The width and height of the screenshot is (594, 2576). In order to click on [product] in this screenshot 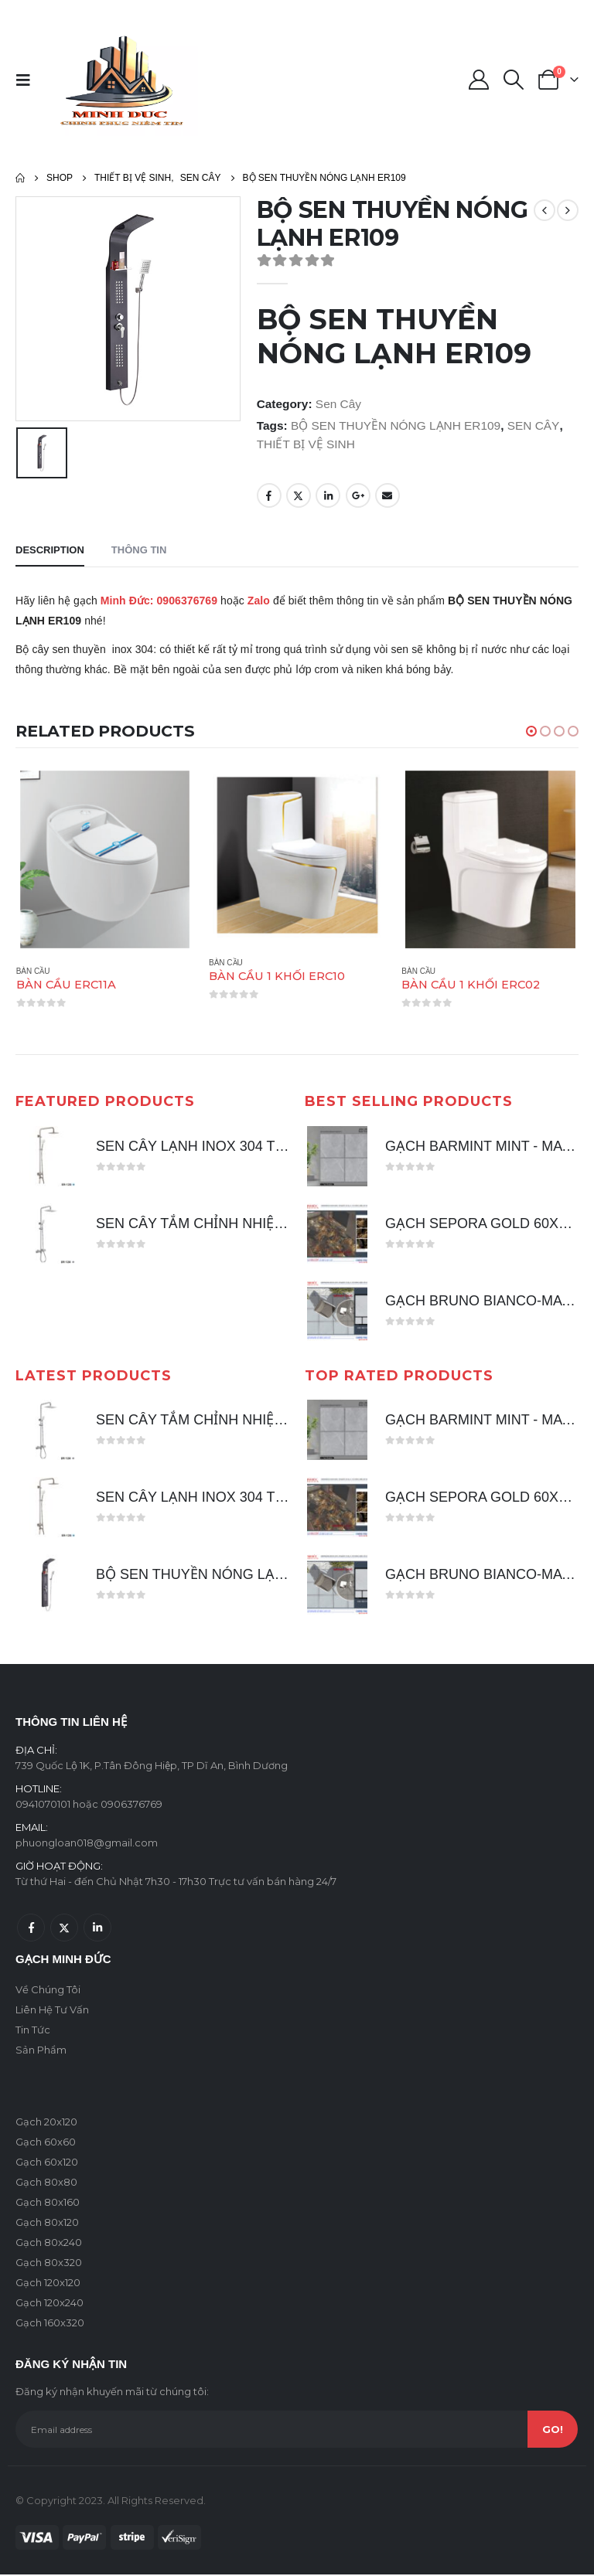, I will do `click(104, 859)`.